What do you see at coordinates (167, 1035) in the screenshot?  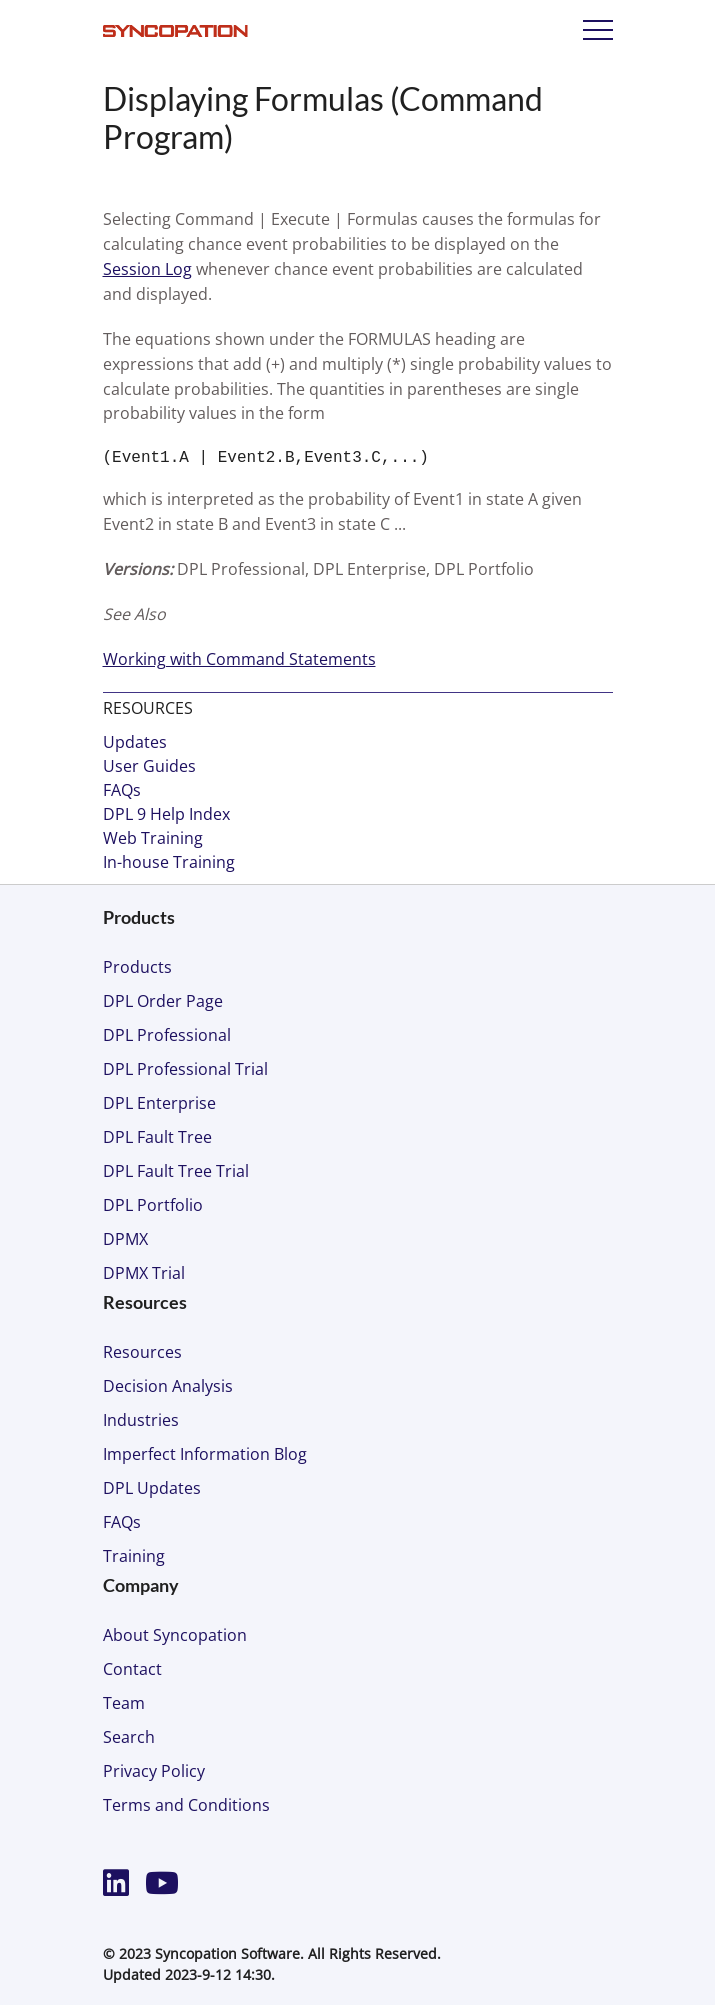 I see `DPL Professional` at bounding box center [167, 1035].